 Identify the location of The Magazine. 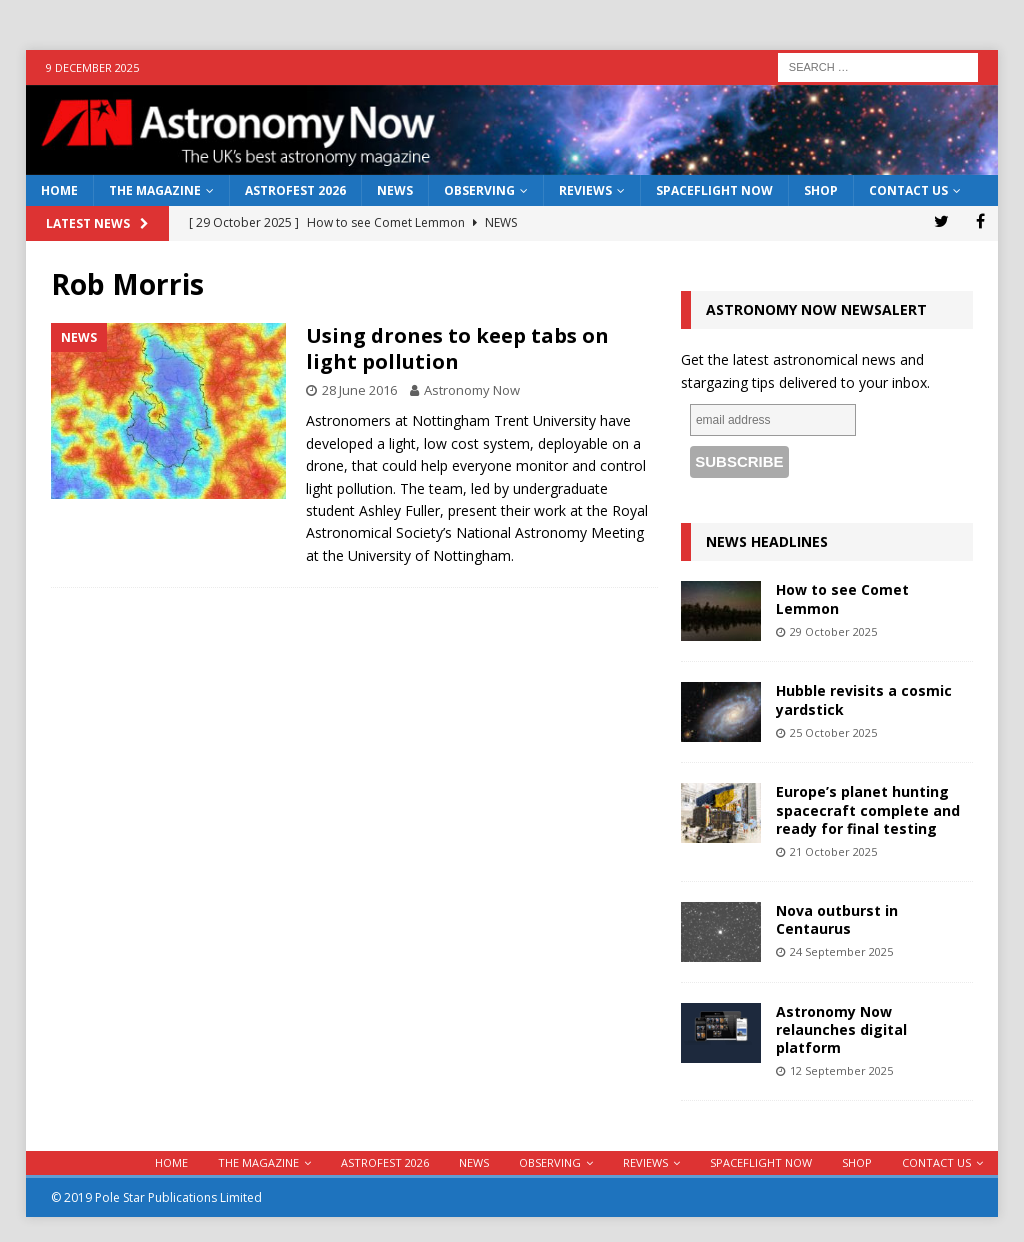
(155, 190).